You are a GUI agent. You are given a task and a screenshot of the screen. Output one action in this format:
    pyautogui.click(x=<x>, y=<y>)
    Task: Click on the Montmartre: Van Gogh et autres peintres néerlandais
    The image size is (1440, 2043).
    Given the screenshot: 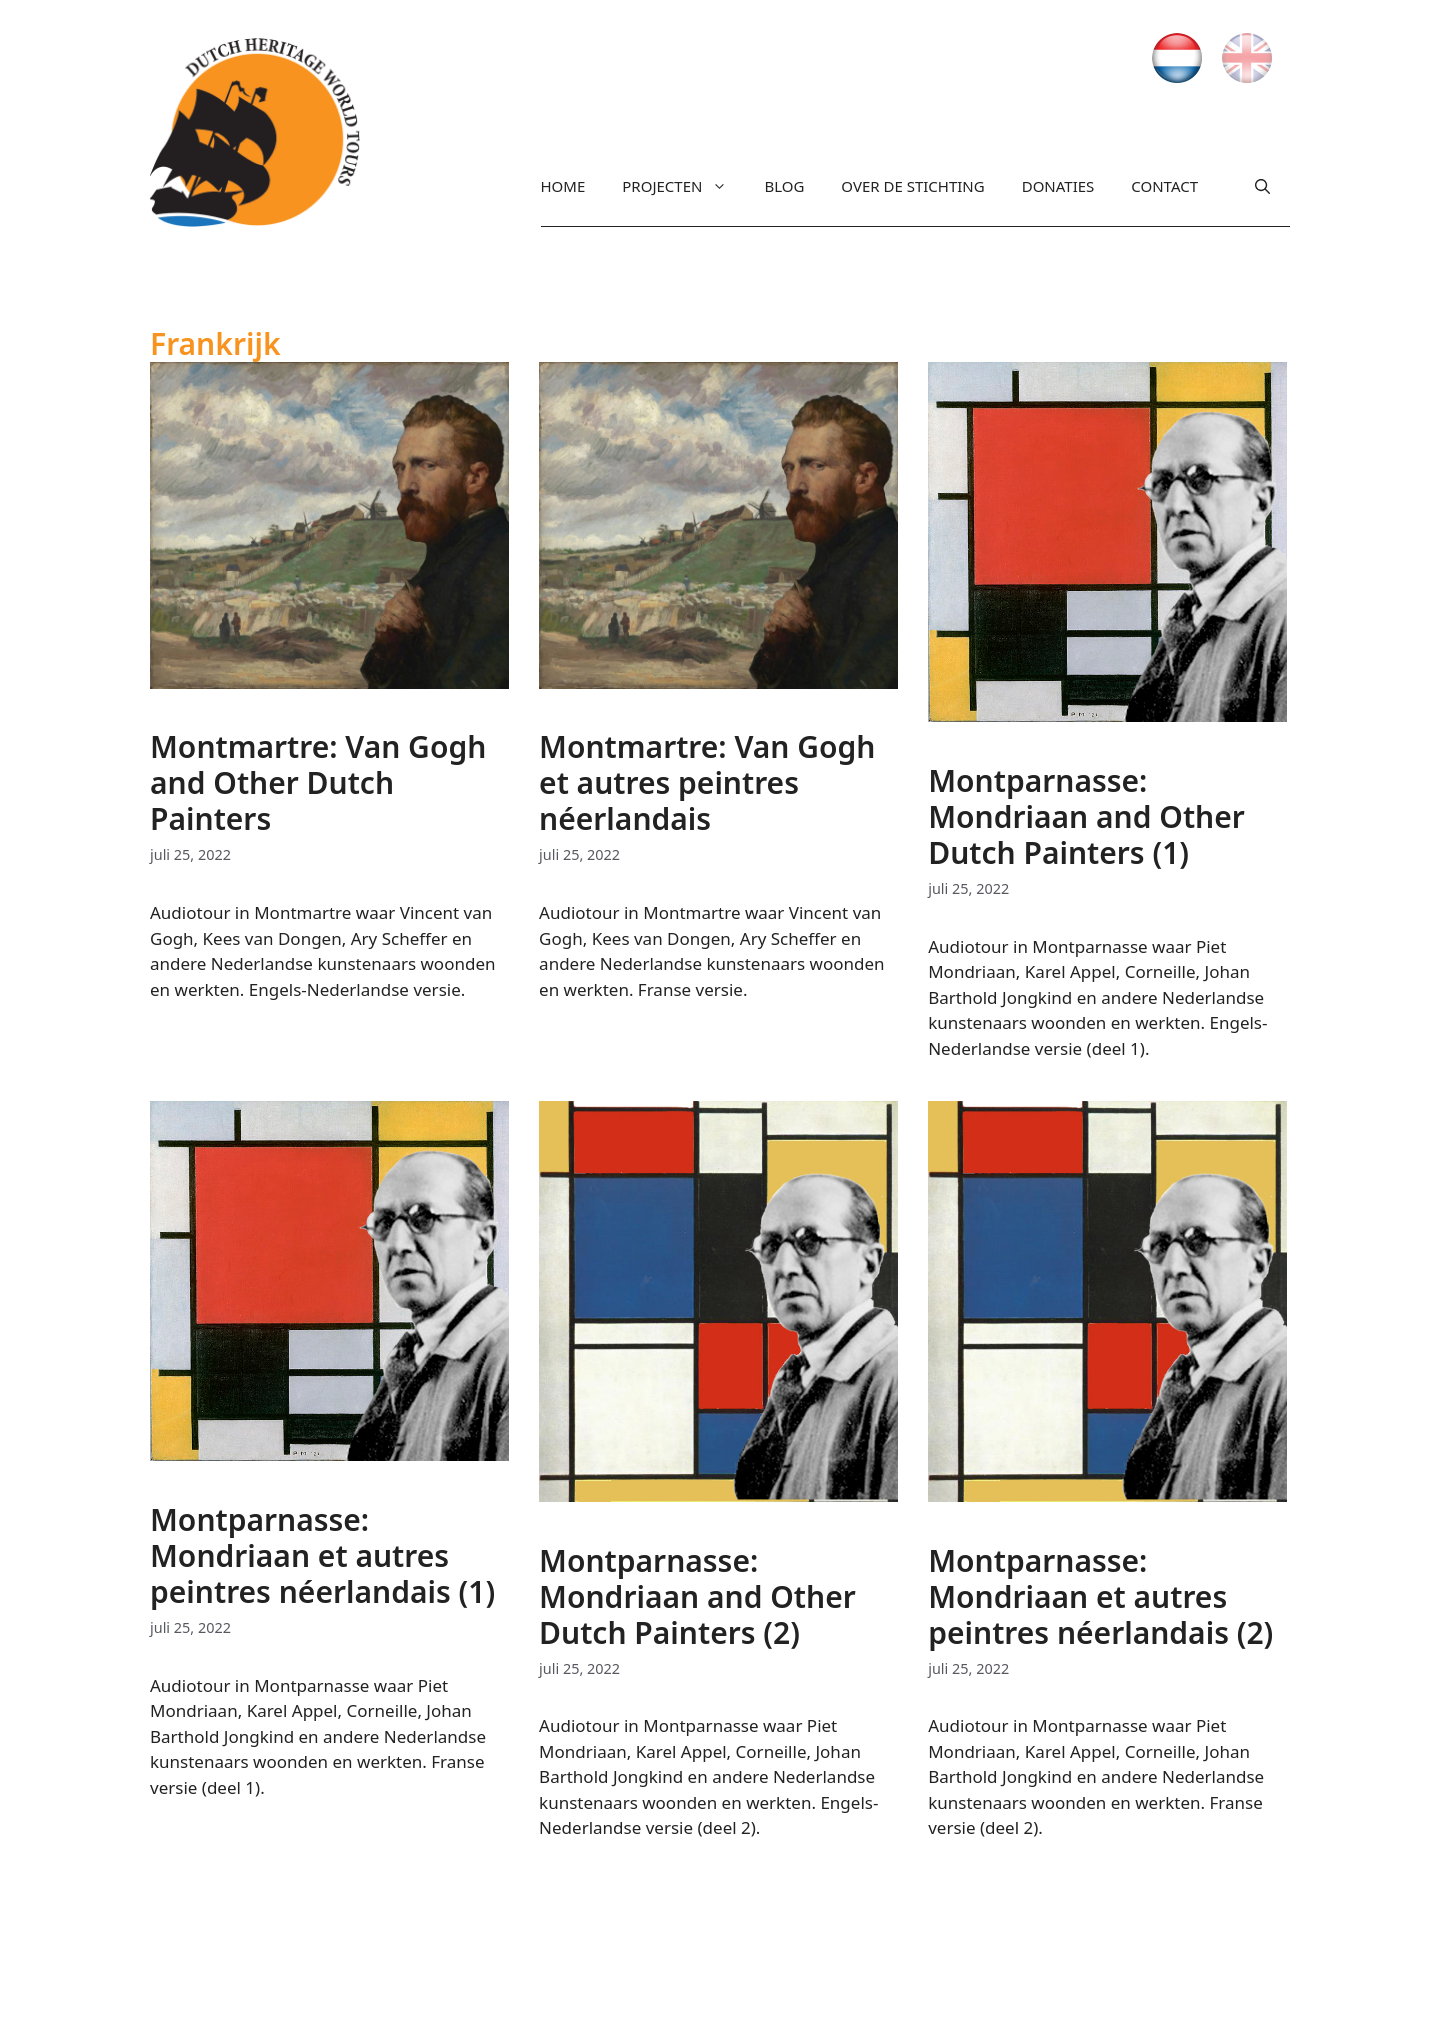 What is the action you would take?
    pyautogui.click(x=707, y=782)
    